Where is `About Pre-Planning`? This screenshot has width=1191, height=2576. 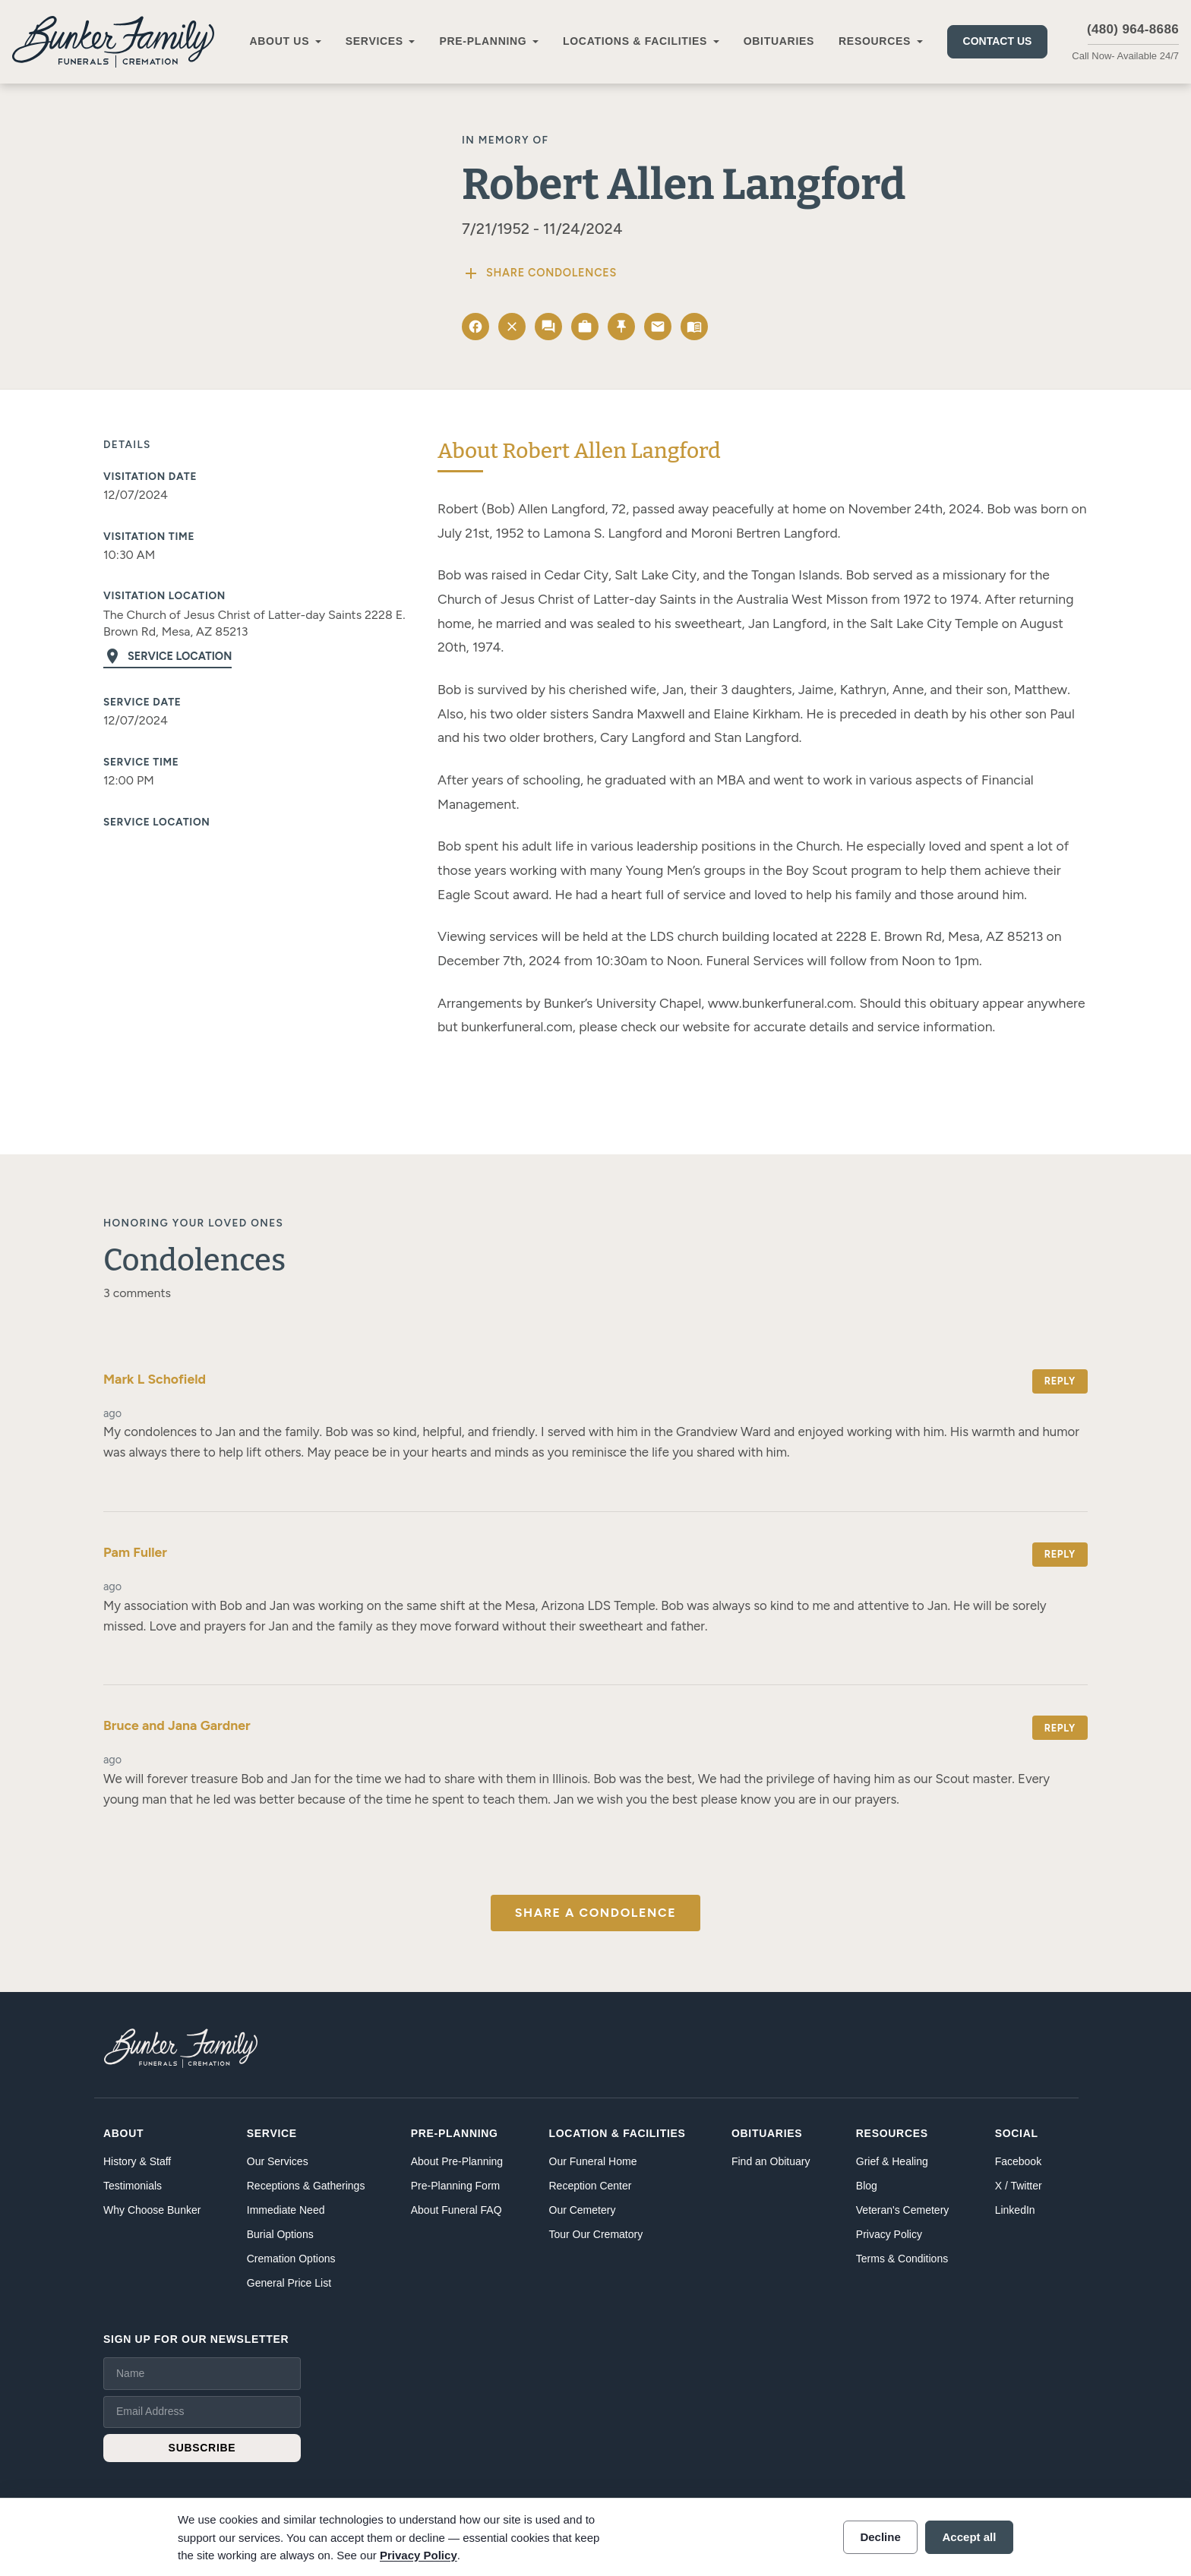
About Pre-Planning is located at coordinates (457, 2161).